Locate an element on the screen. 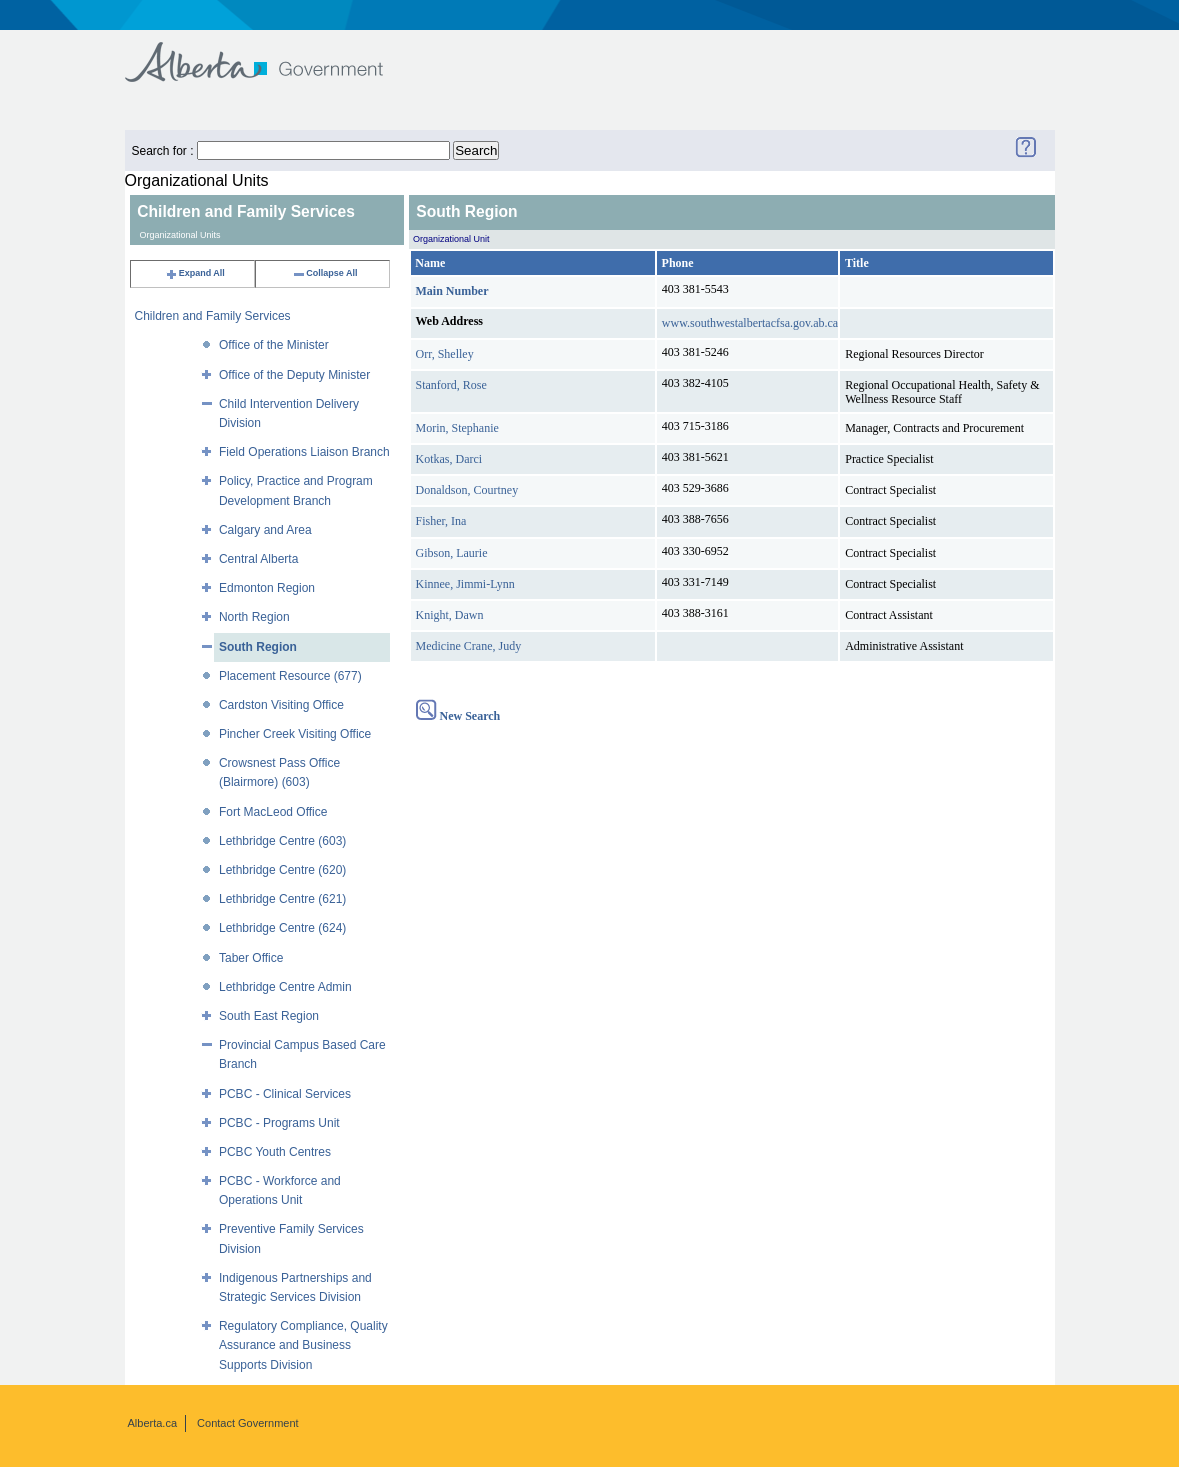 This screenshot has width=1179, height=1467. Collapse All is located at coordinates (324, 273).